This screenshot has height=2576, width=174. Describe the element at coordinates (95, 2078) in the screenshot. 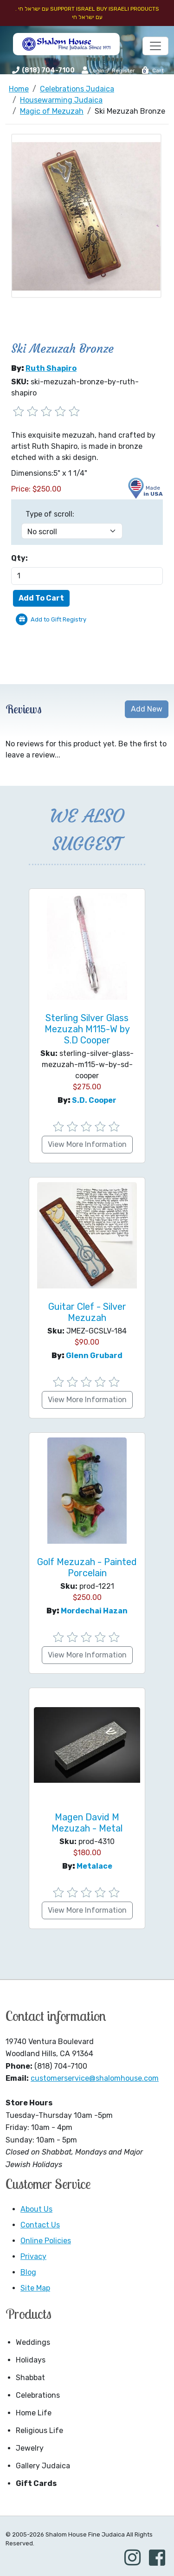

I see `customerservice@shalomhouse.com` at that location.